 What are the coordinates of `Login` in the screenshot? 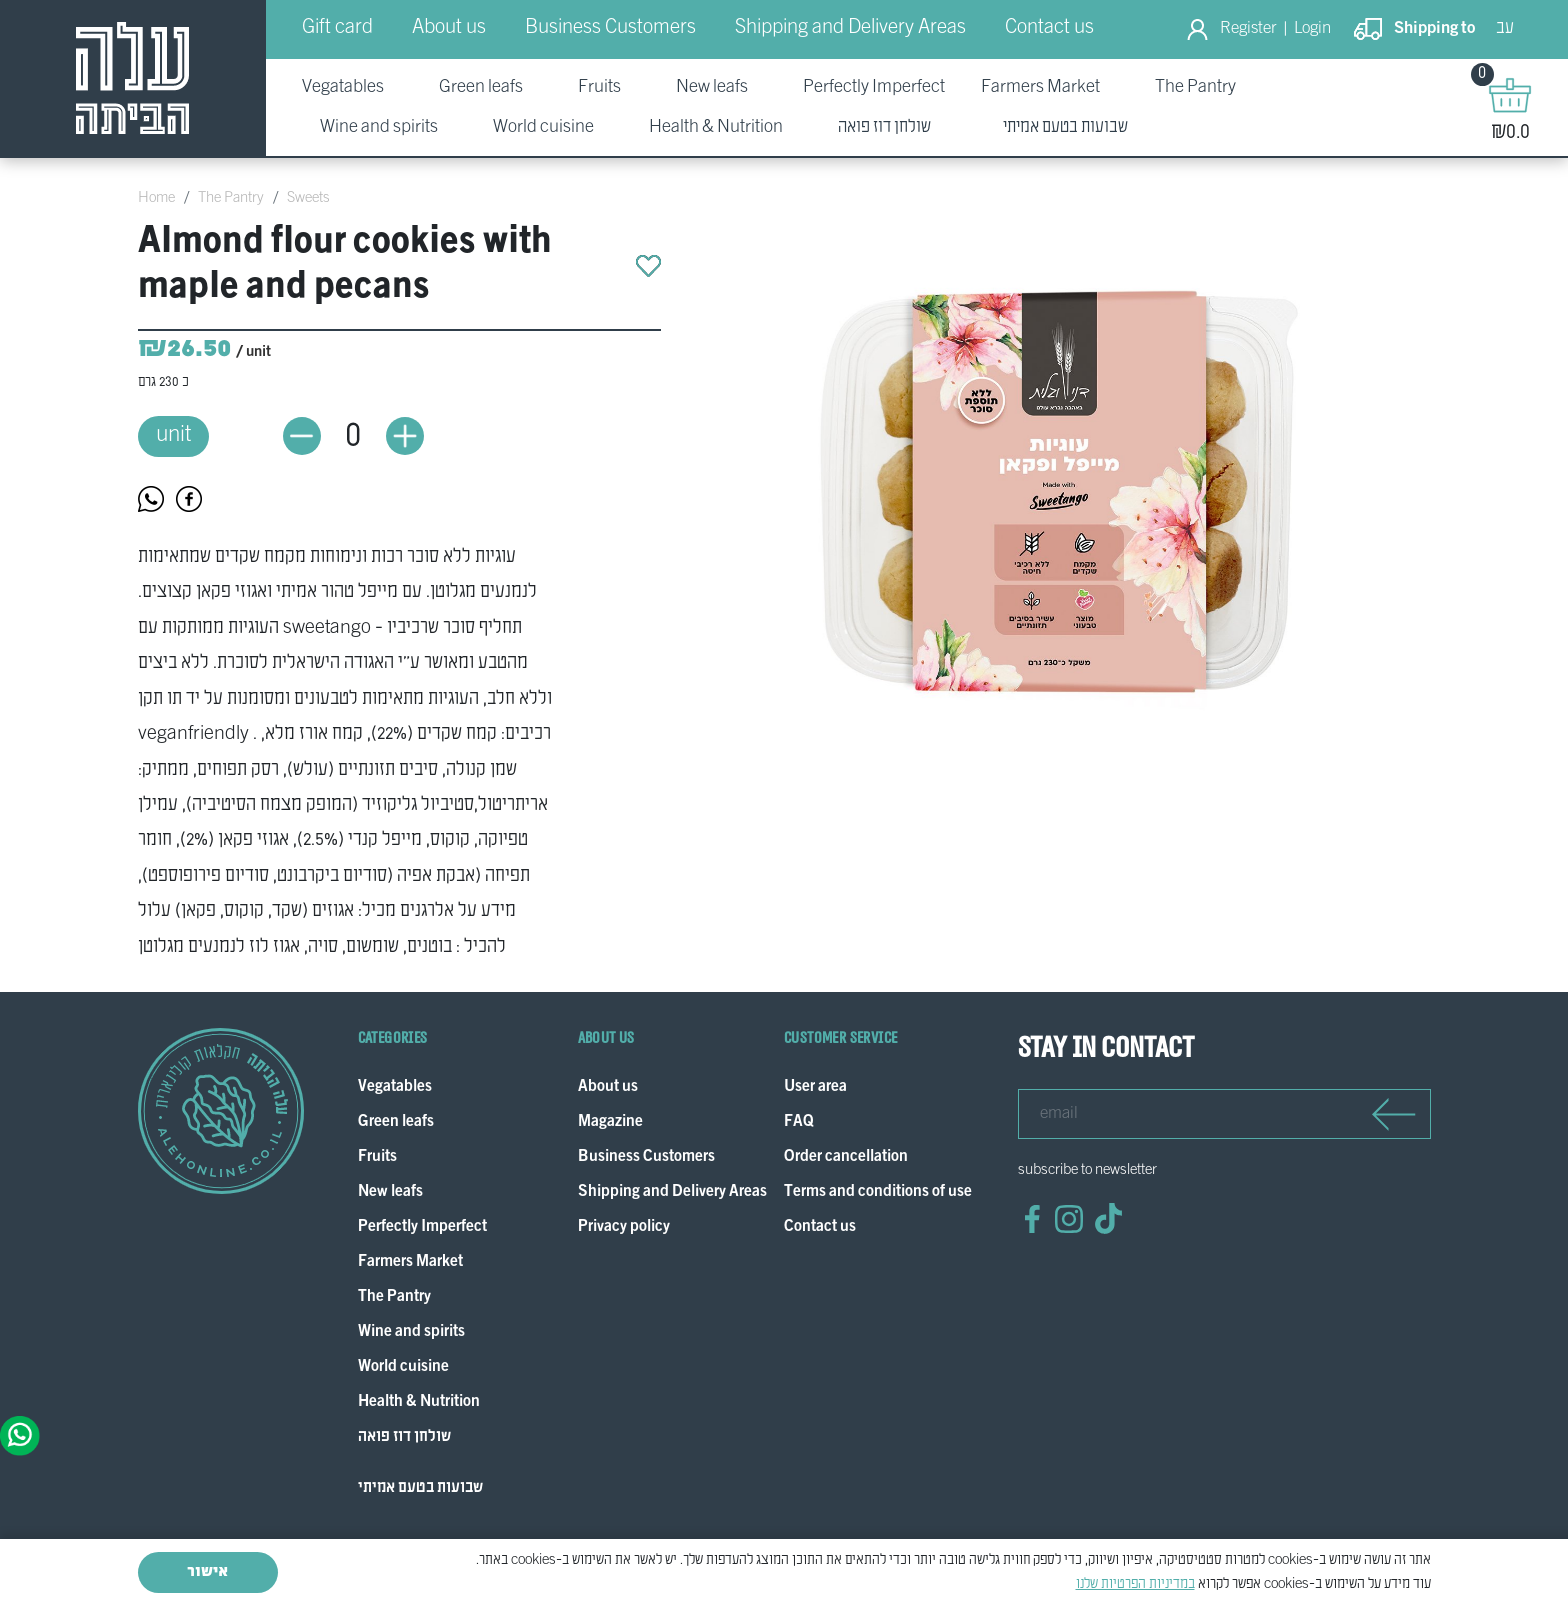 It's located at (1312, 29).